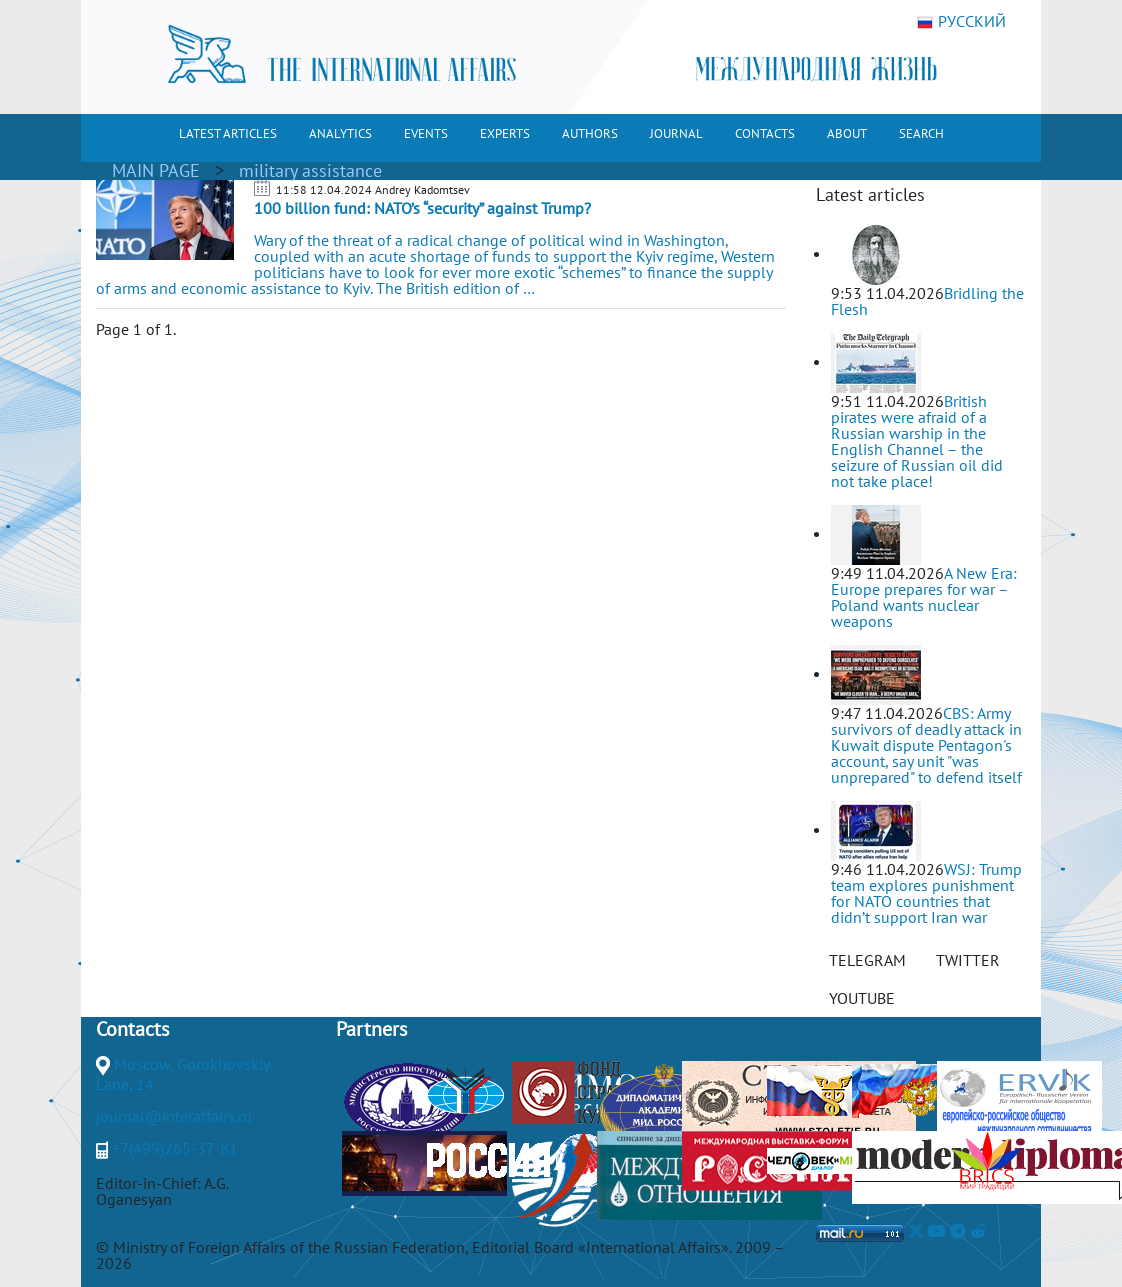  What do you see at coordinates (926, 893) in the screenshot?
I see `WSJ: Trump team explores punishment for NATO countries that didn’t support Iran war` at bounding box center [926, 893].